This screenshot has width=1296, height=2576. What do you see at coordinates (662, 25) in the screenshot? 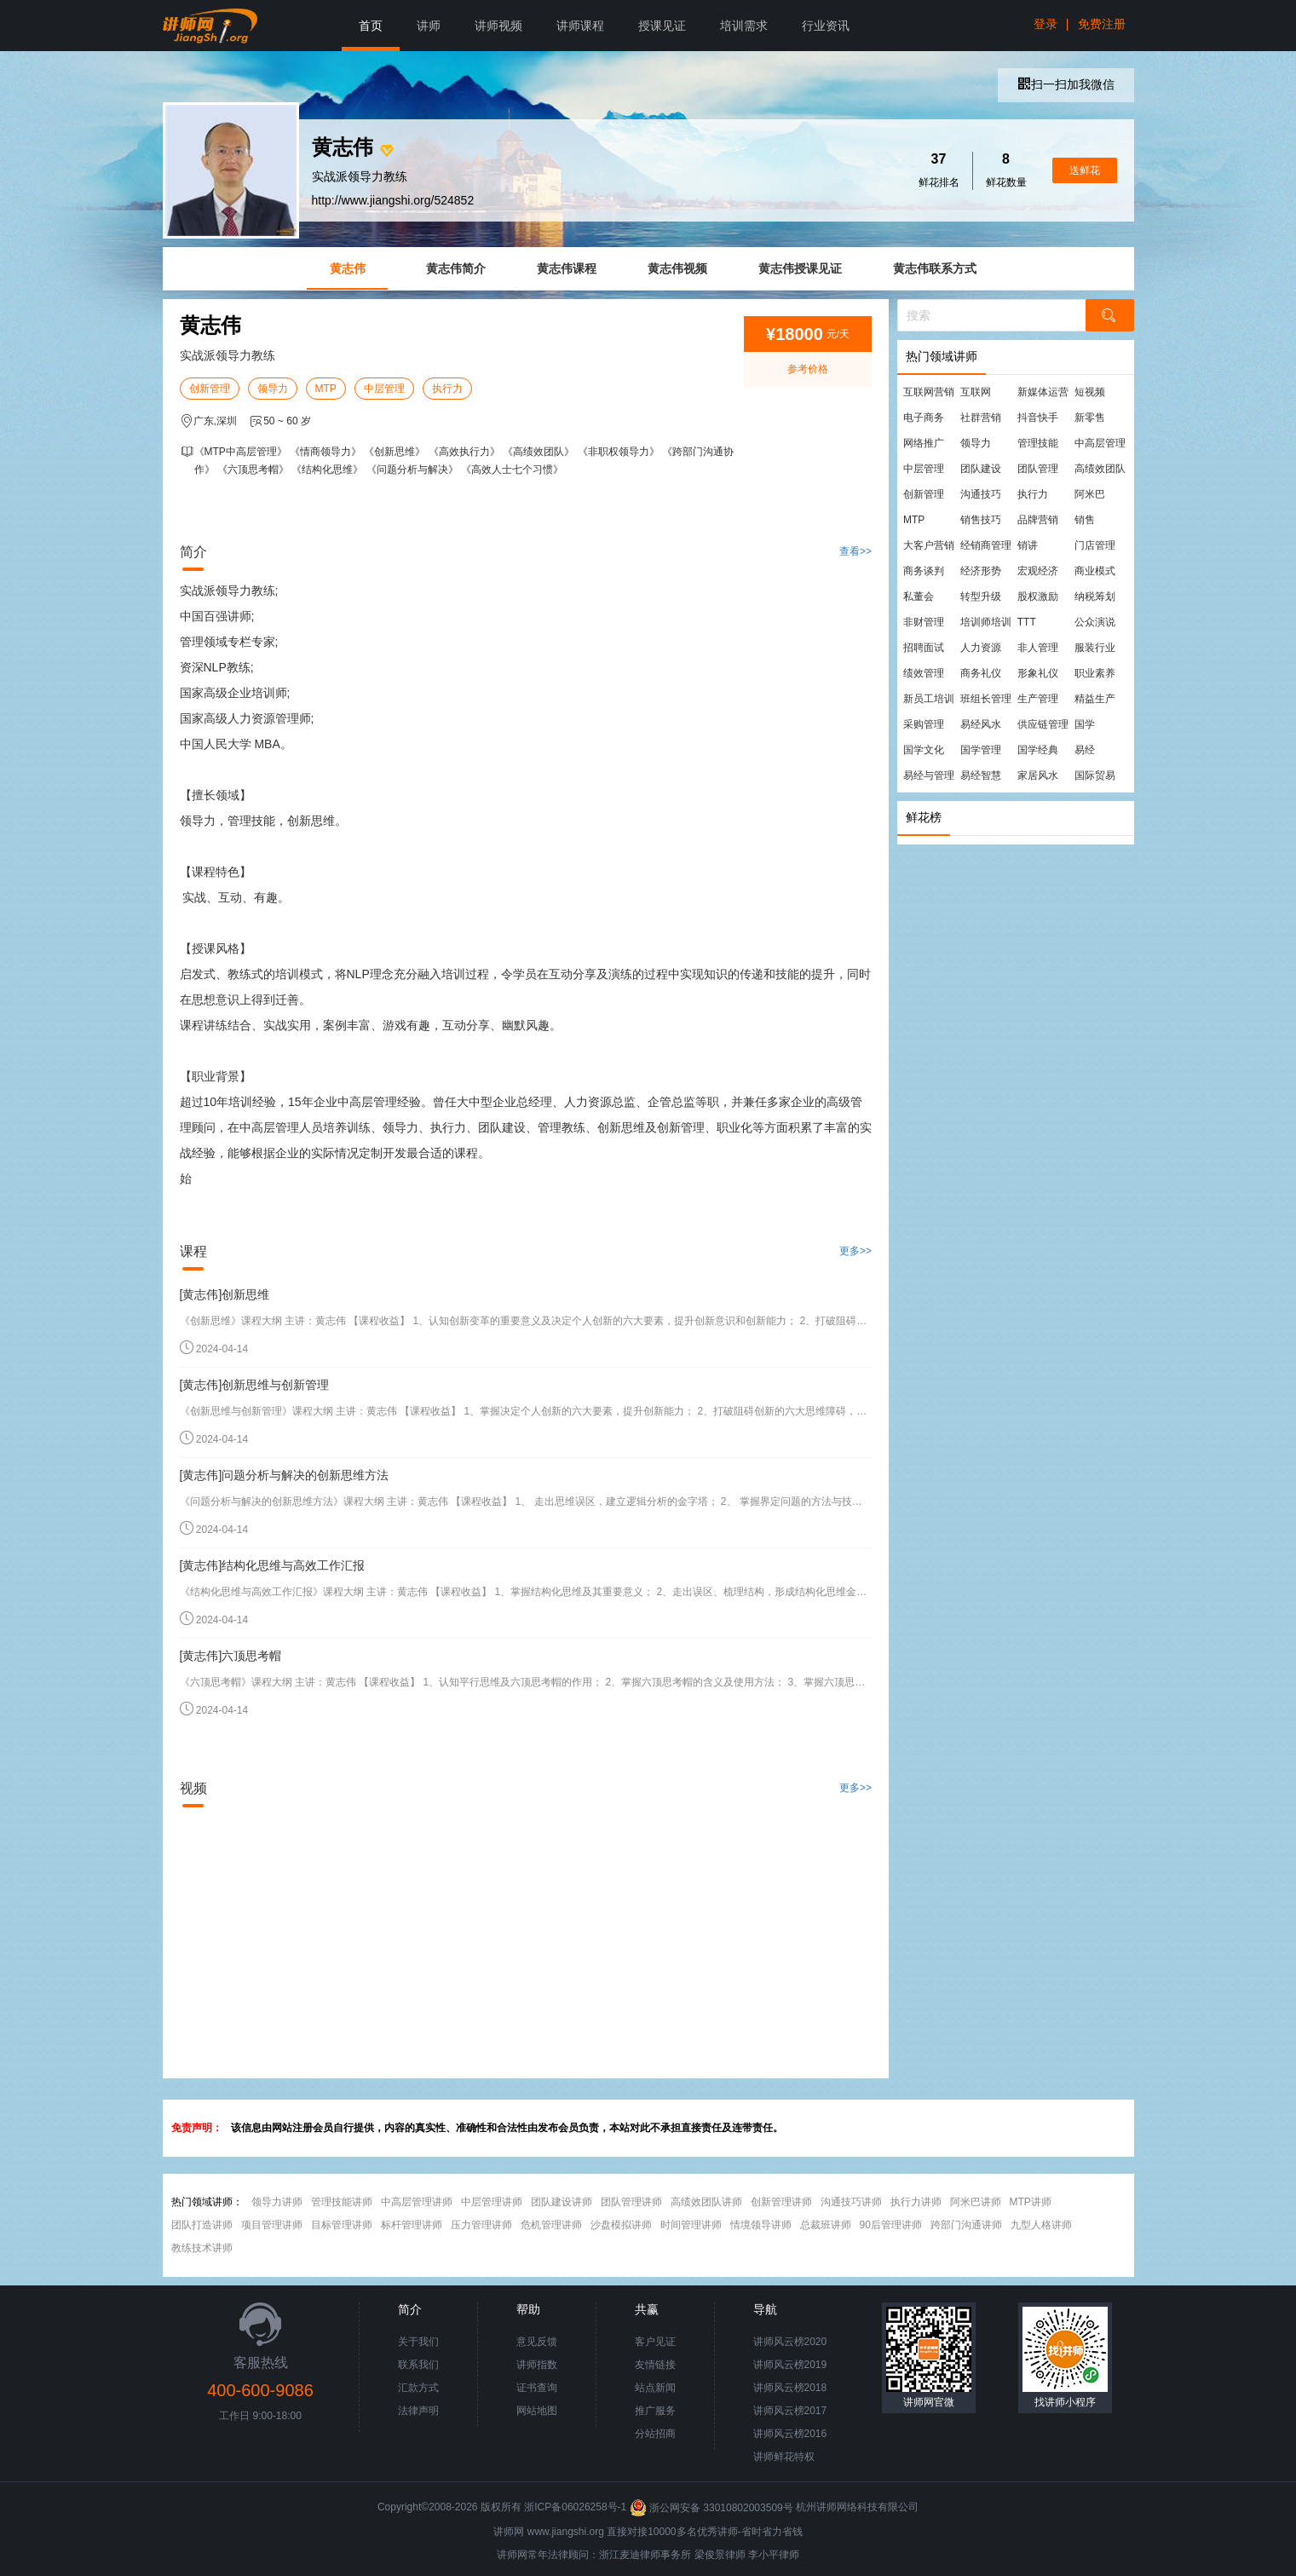
I see `授课见证` at bounding box center [662, 25].